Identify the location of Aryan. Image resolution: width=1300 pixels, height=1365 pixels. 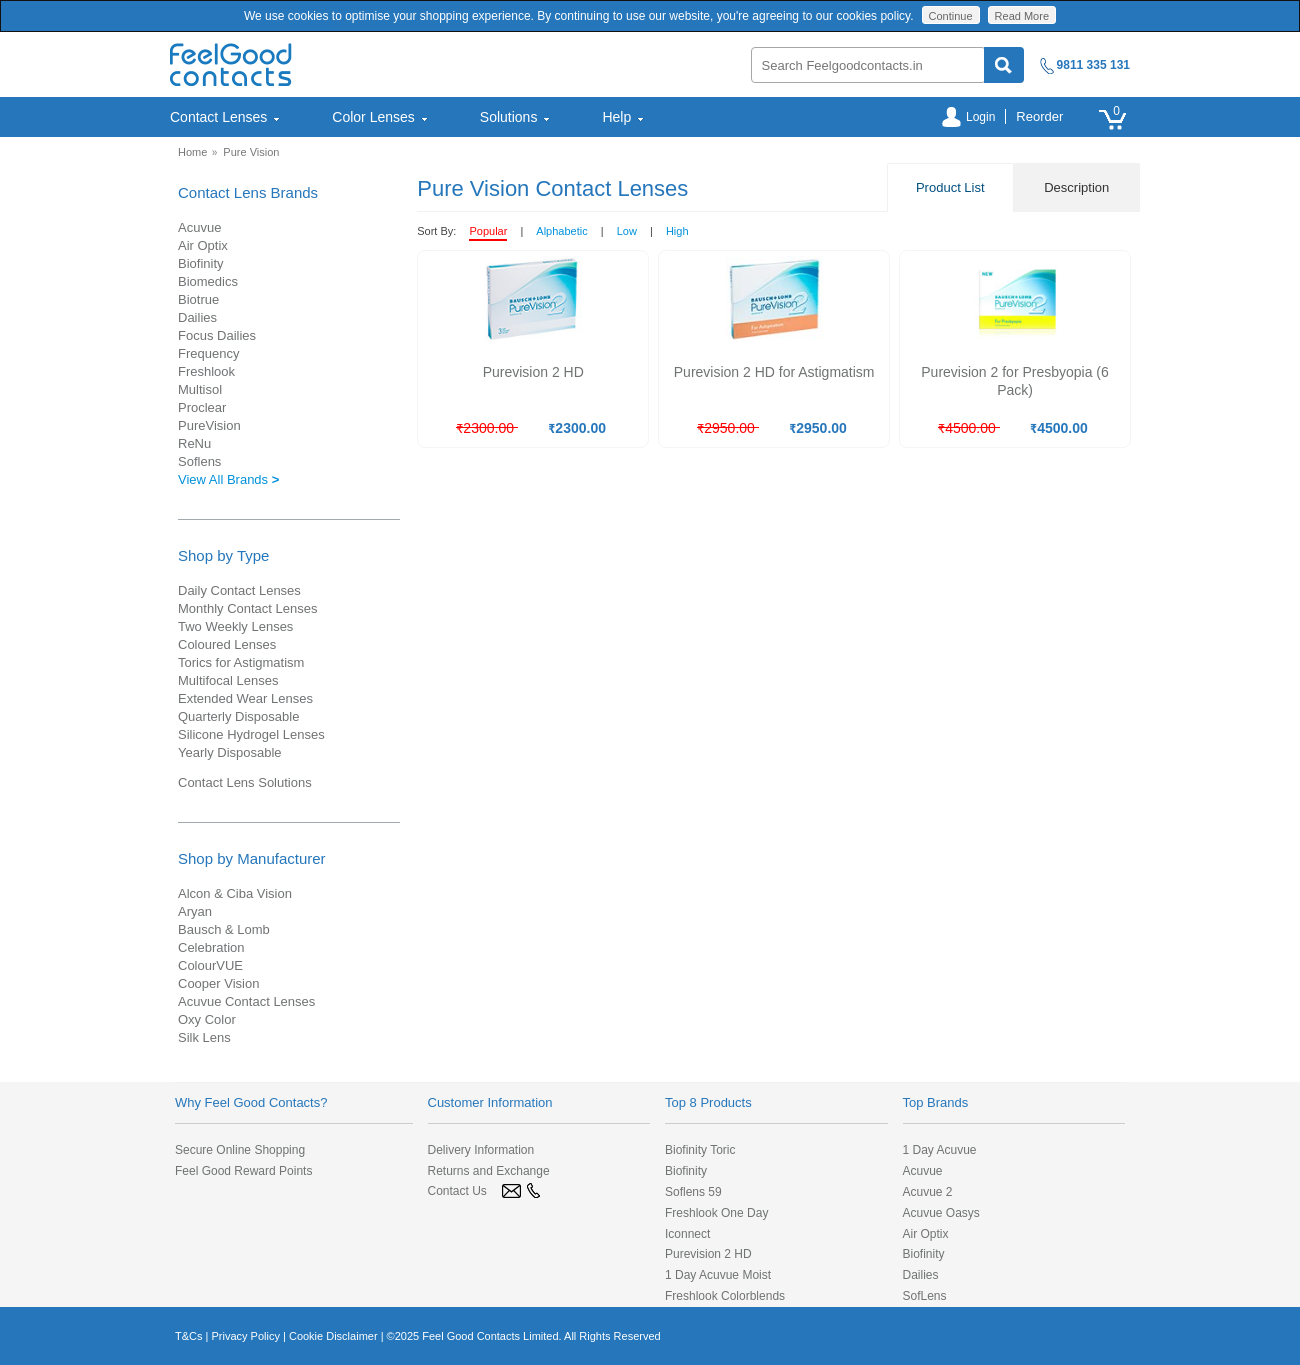
(195, 911).